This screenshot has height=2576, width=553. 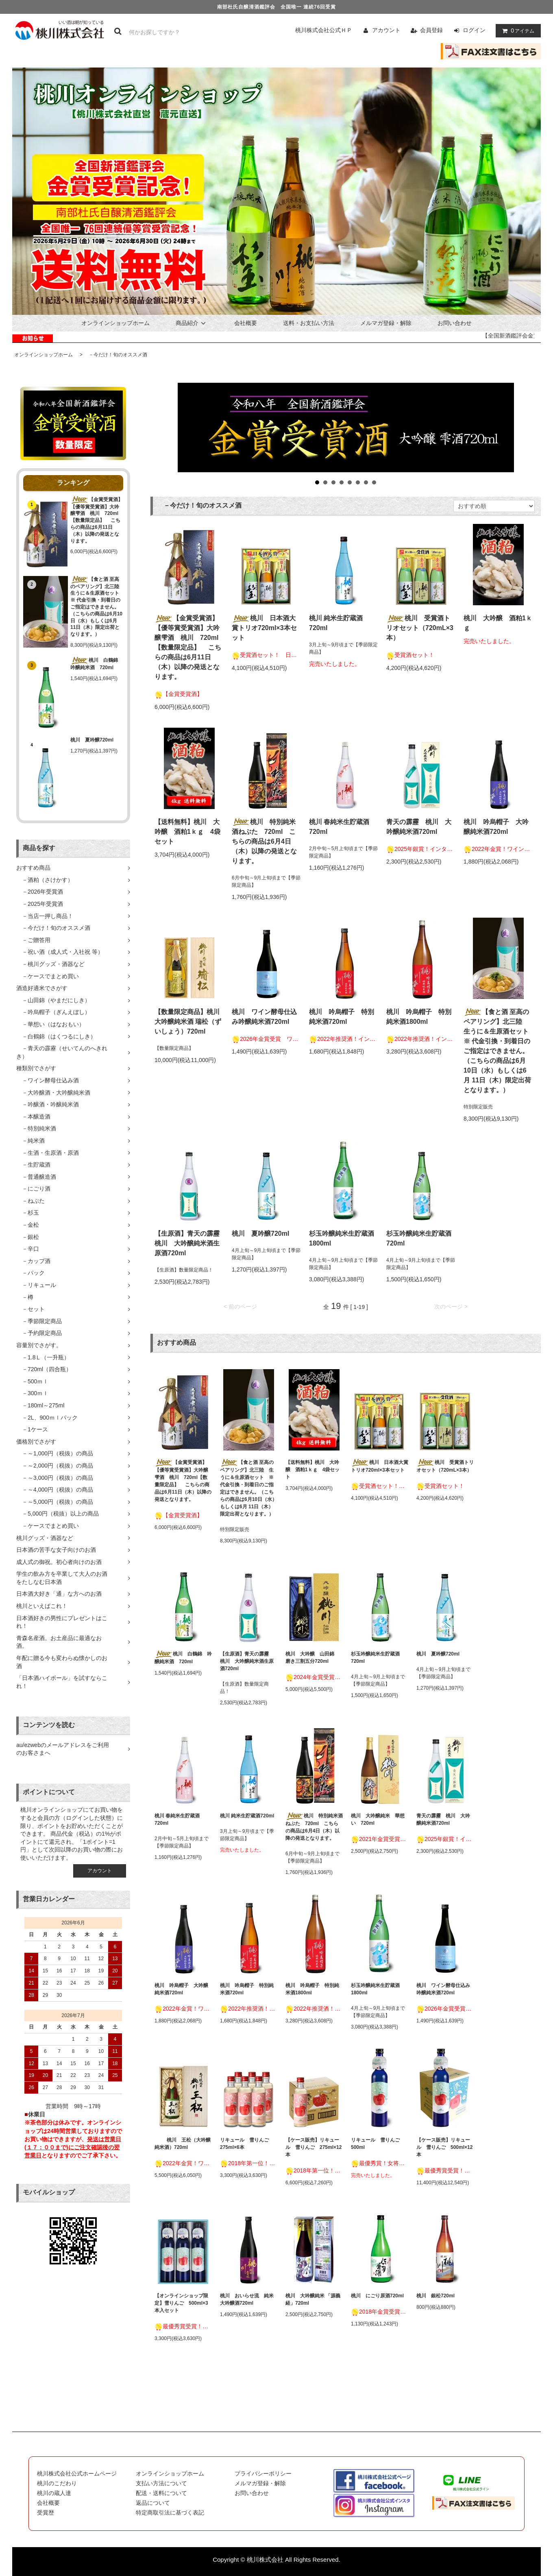 I want to click on 桃川 春純米生貯蔵酒720ml, so click(x=339, y=826).